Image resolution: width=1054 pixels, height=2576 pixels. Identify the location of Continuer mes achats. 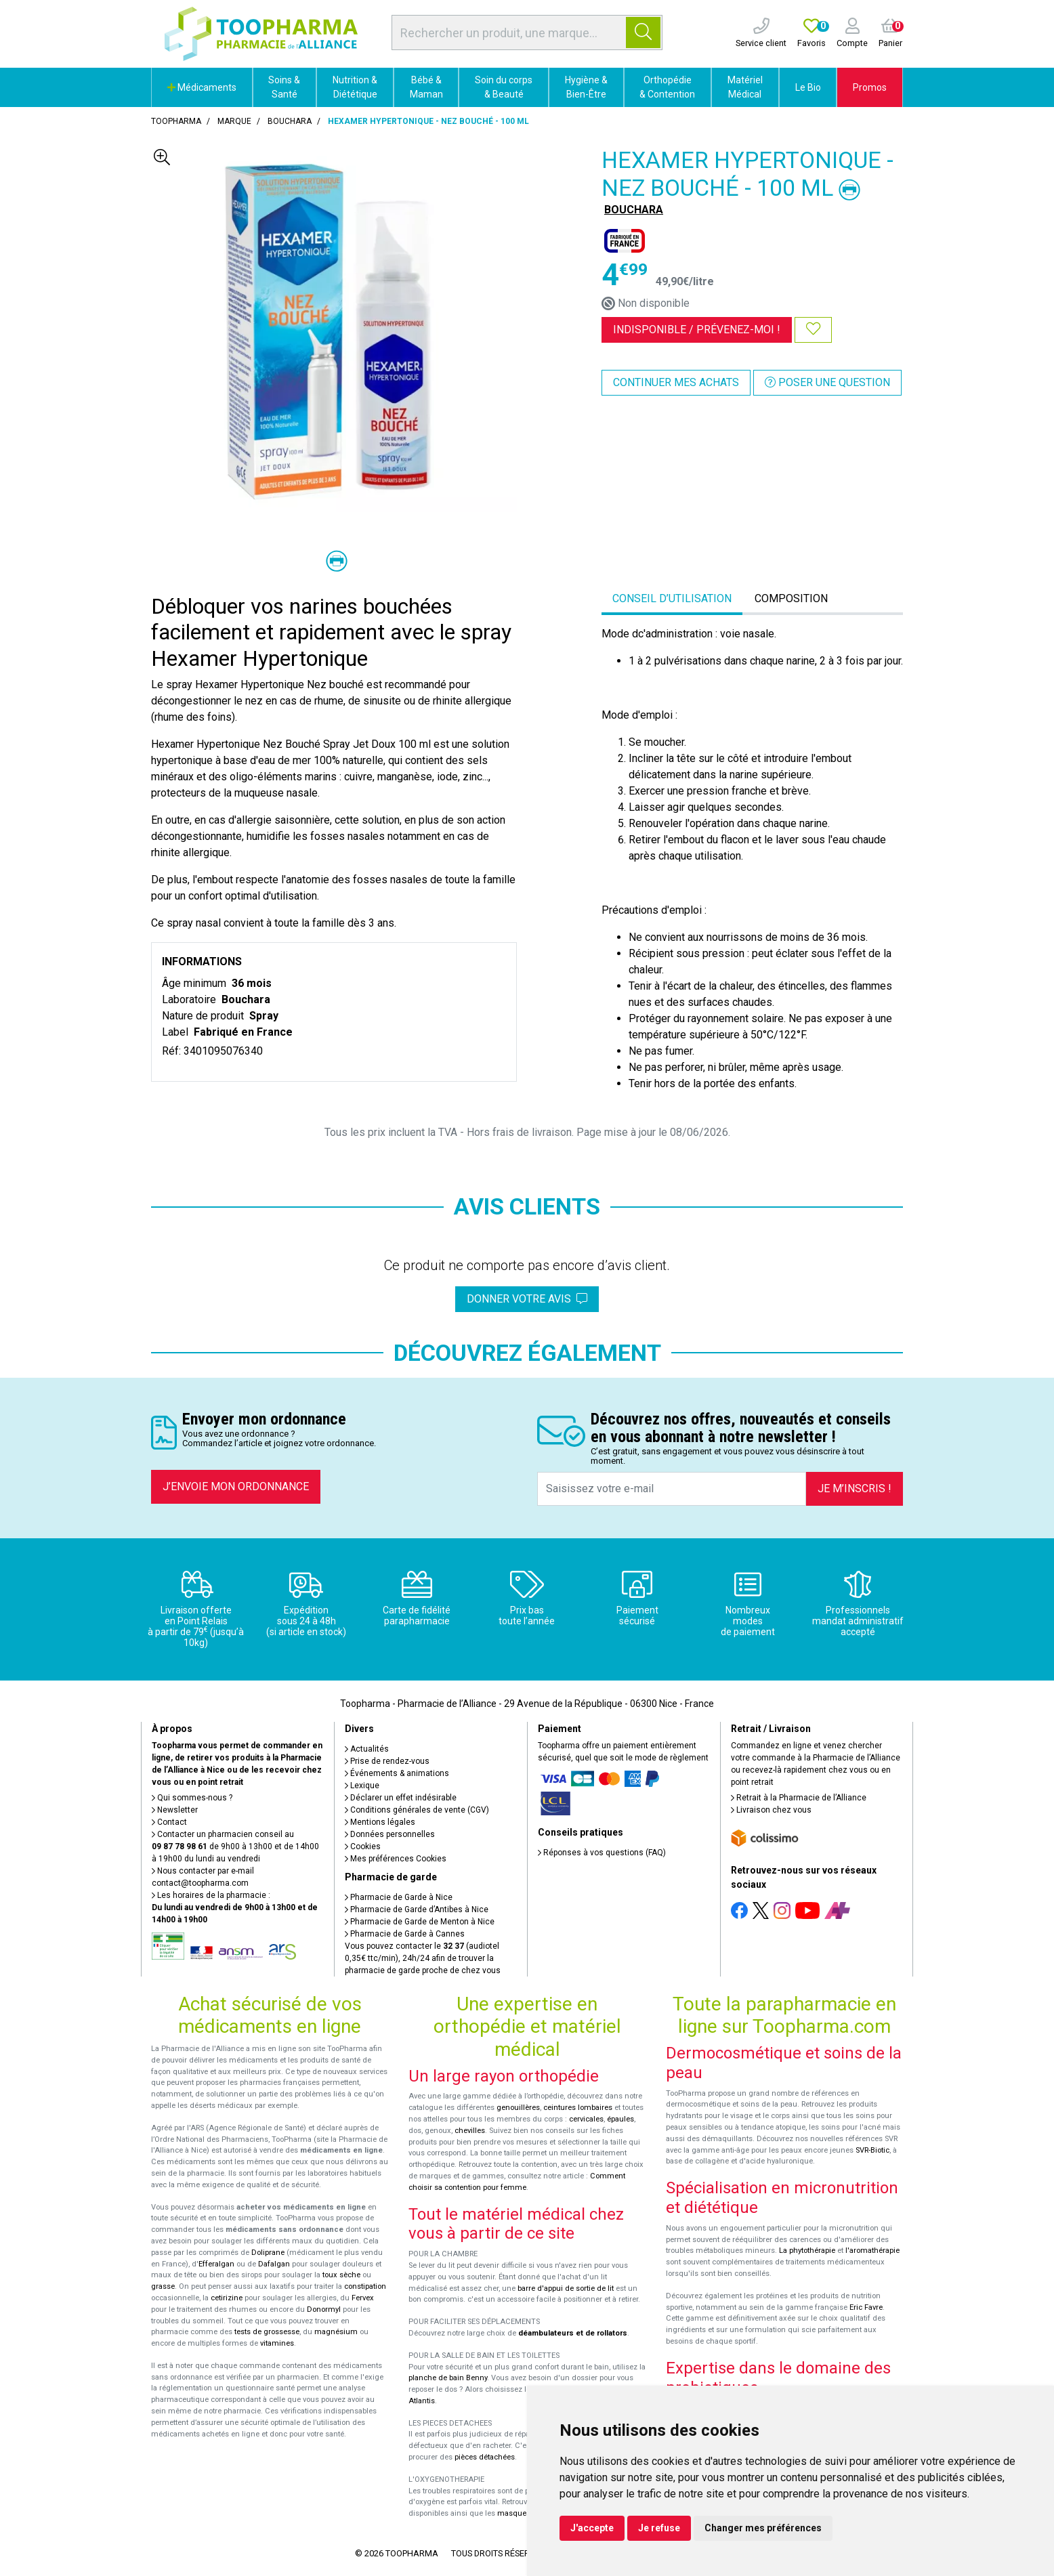
(676, 382).